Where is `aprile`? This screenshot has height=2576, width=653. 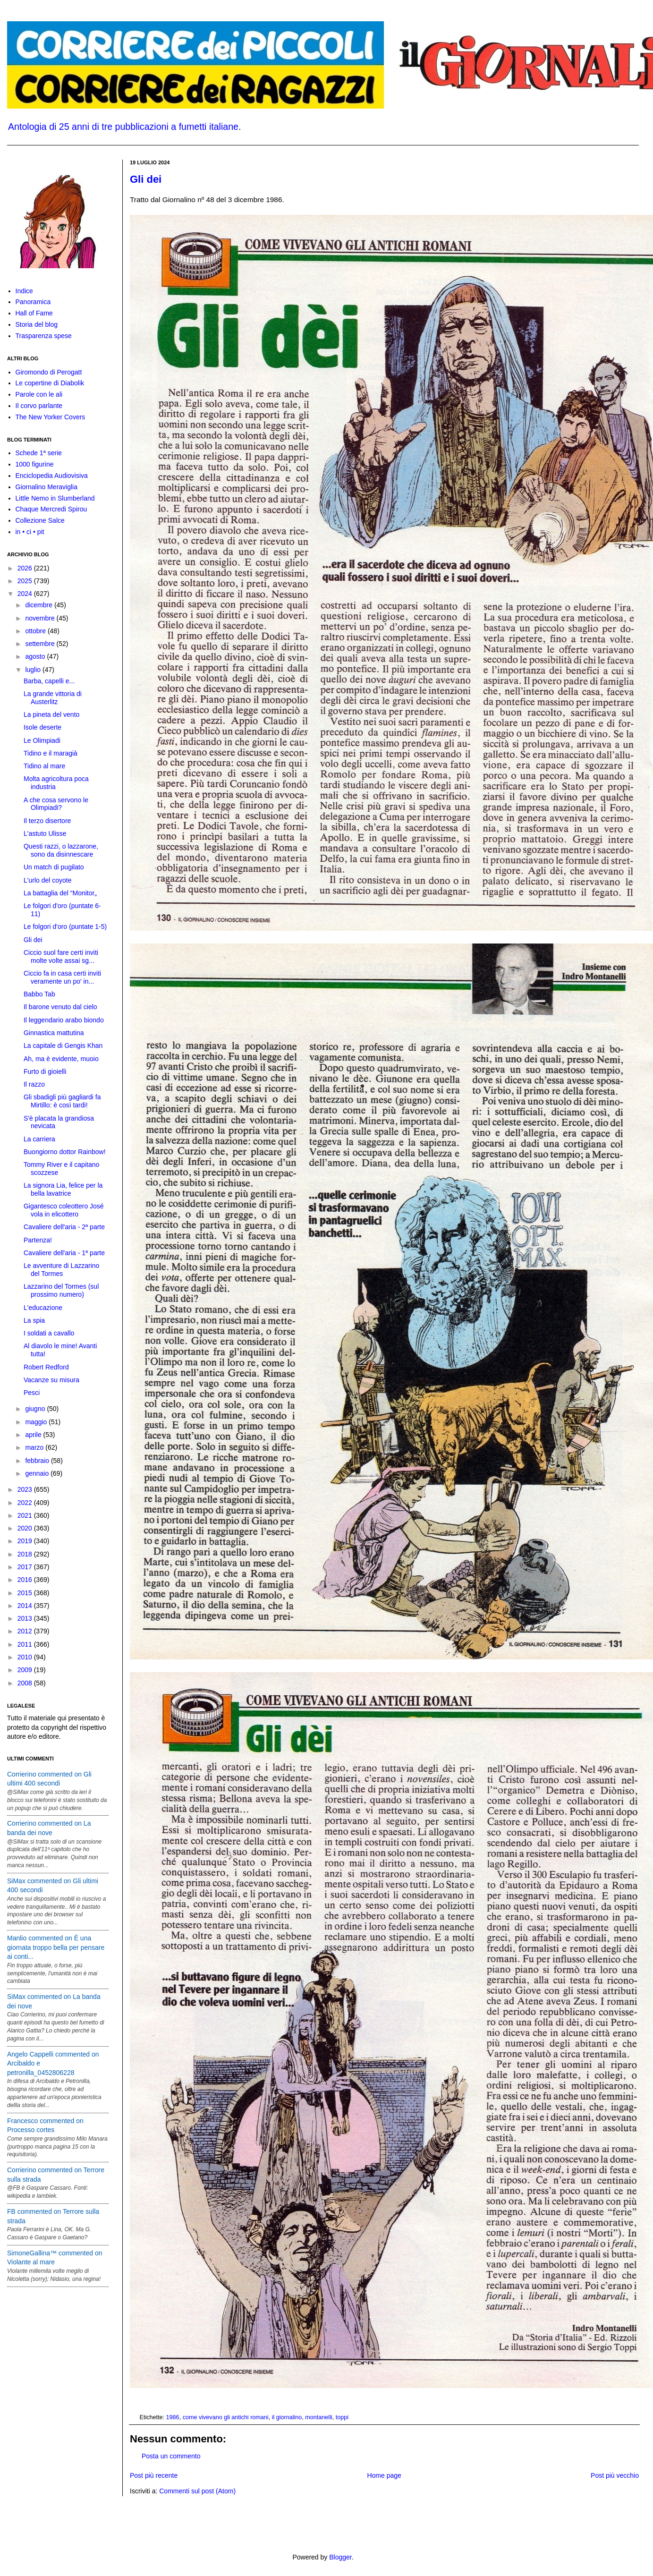 aprile is located at coordinates (34, 1434).